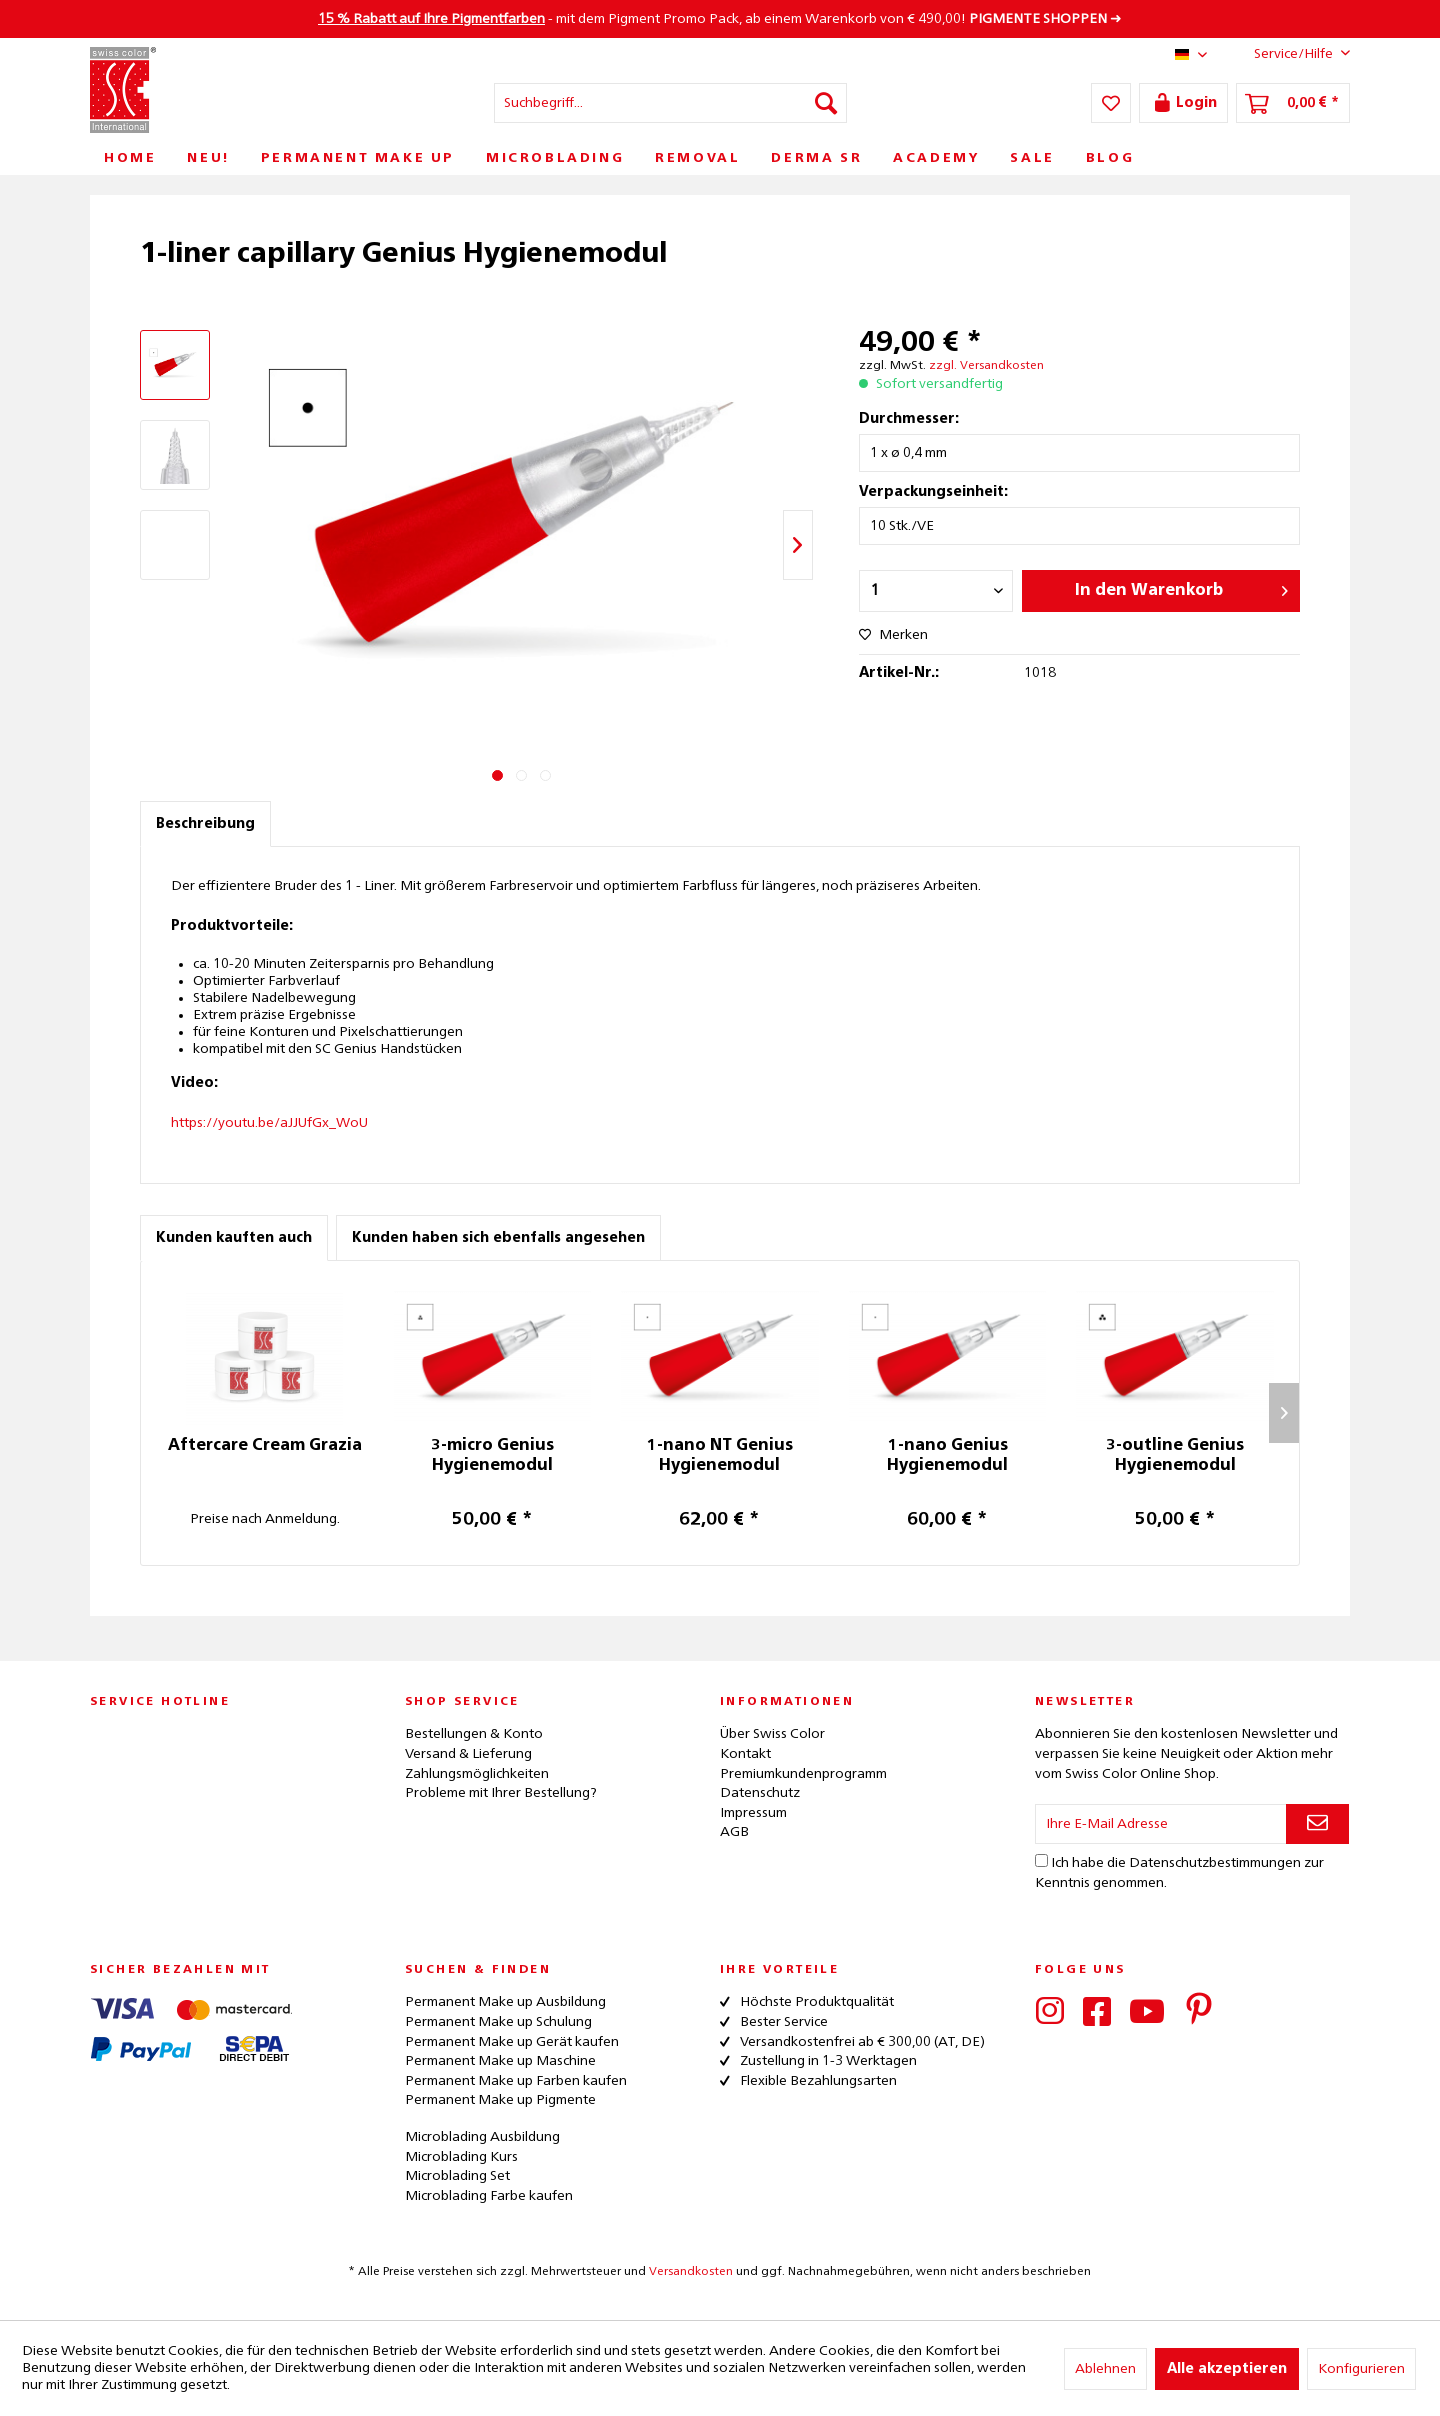 The width and height of the screenshot is (1440, 2416). Describe the element at coordinates (457, 2176) in the screenshot. I see `Microblading Set` at that location.